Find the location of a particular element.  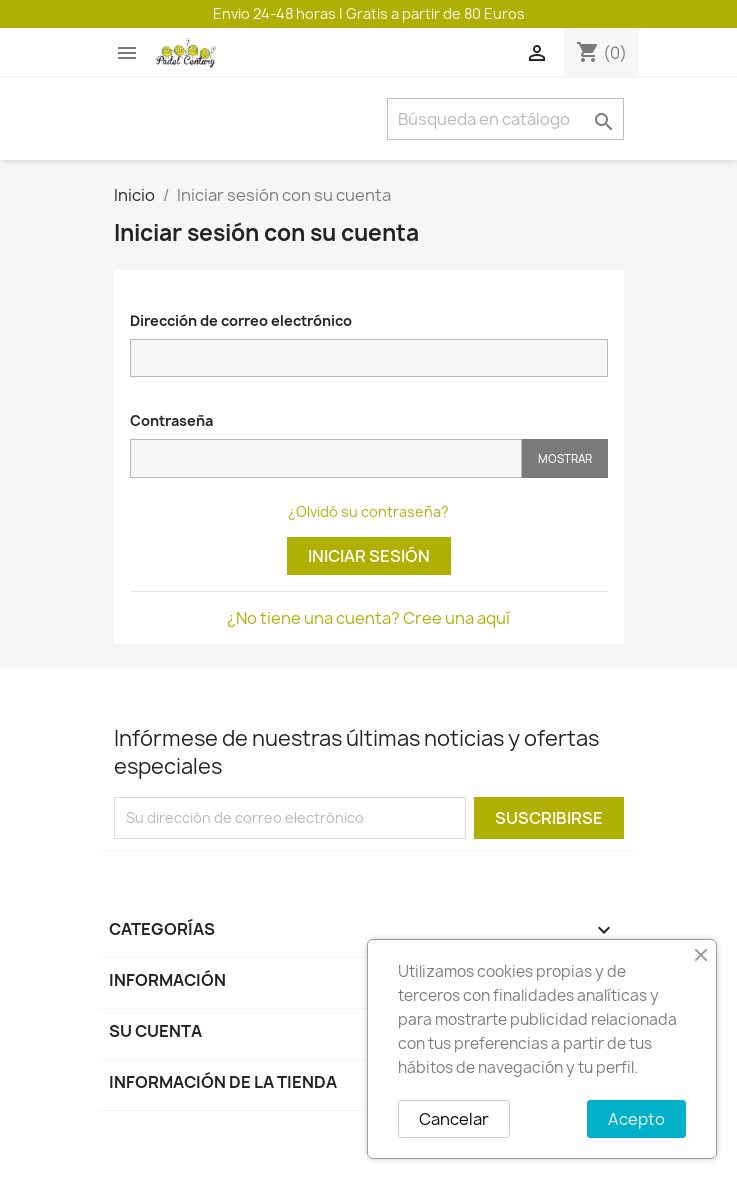

¿No tiene una cuenta? Cree una aquí is located at coordinates (368, 618).